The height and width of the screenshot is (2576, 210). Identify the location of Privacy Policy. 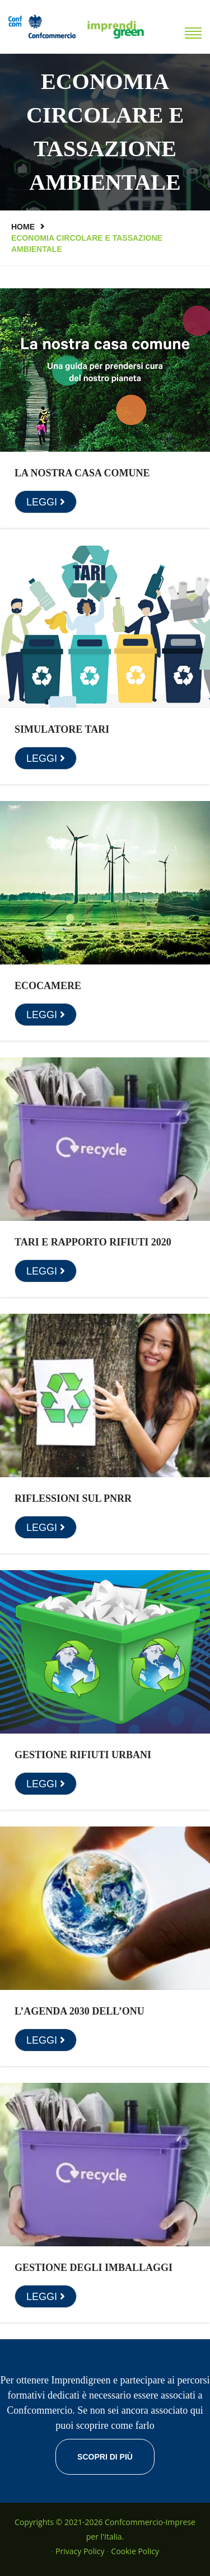
(79, 2551).